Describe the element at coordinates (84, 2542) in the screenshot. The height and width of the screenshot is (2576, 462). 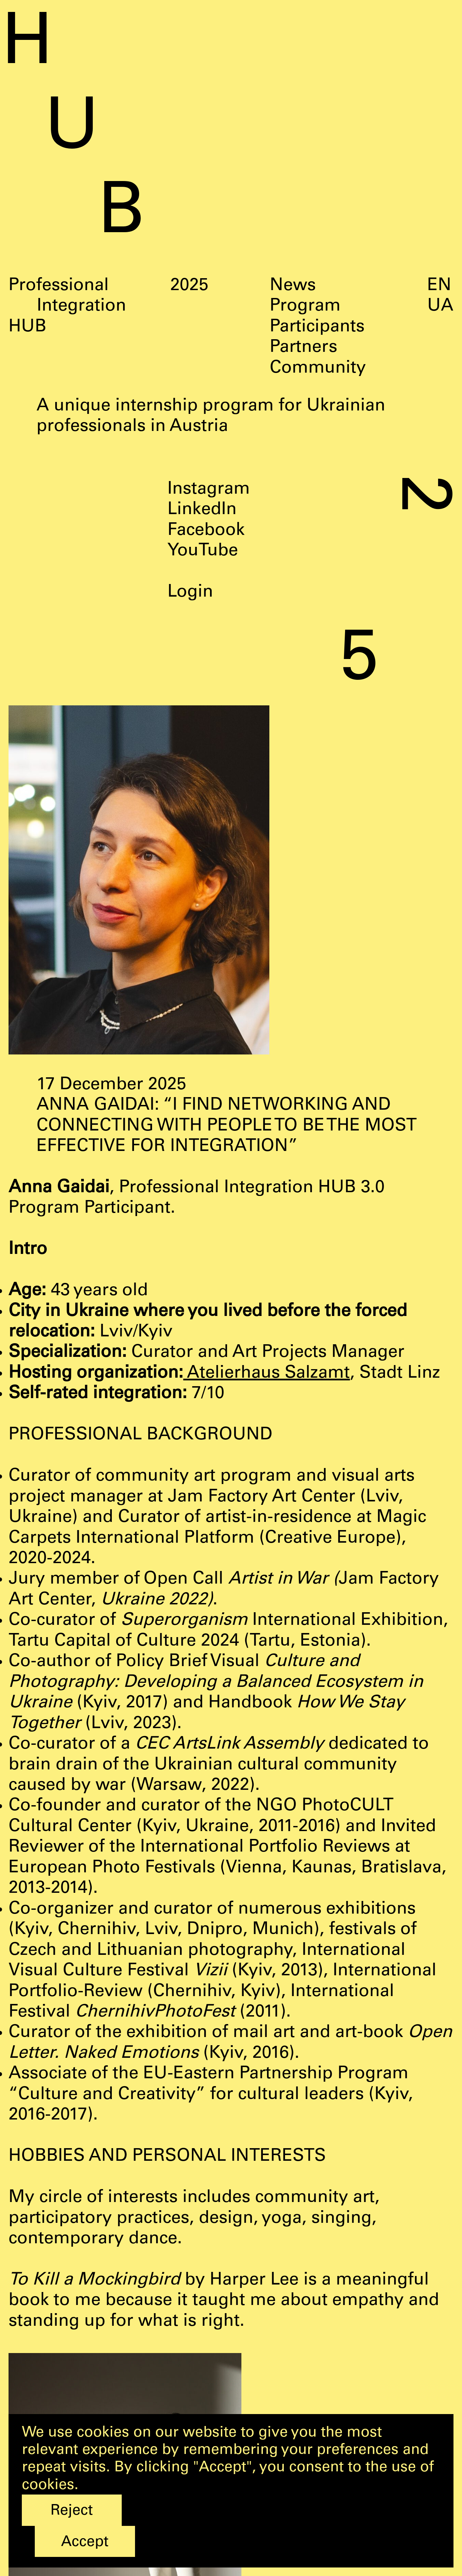
I see `Accept [button]` at that location.